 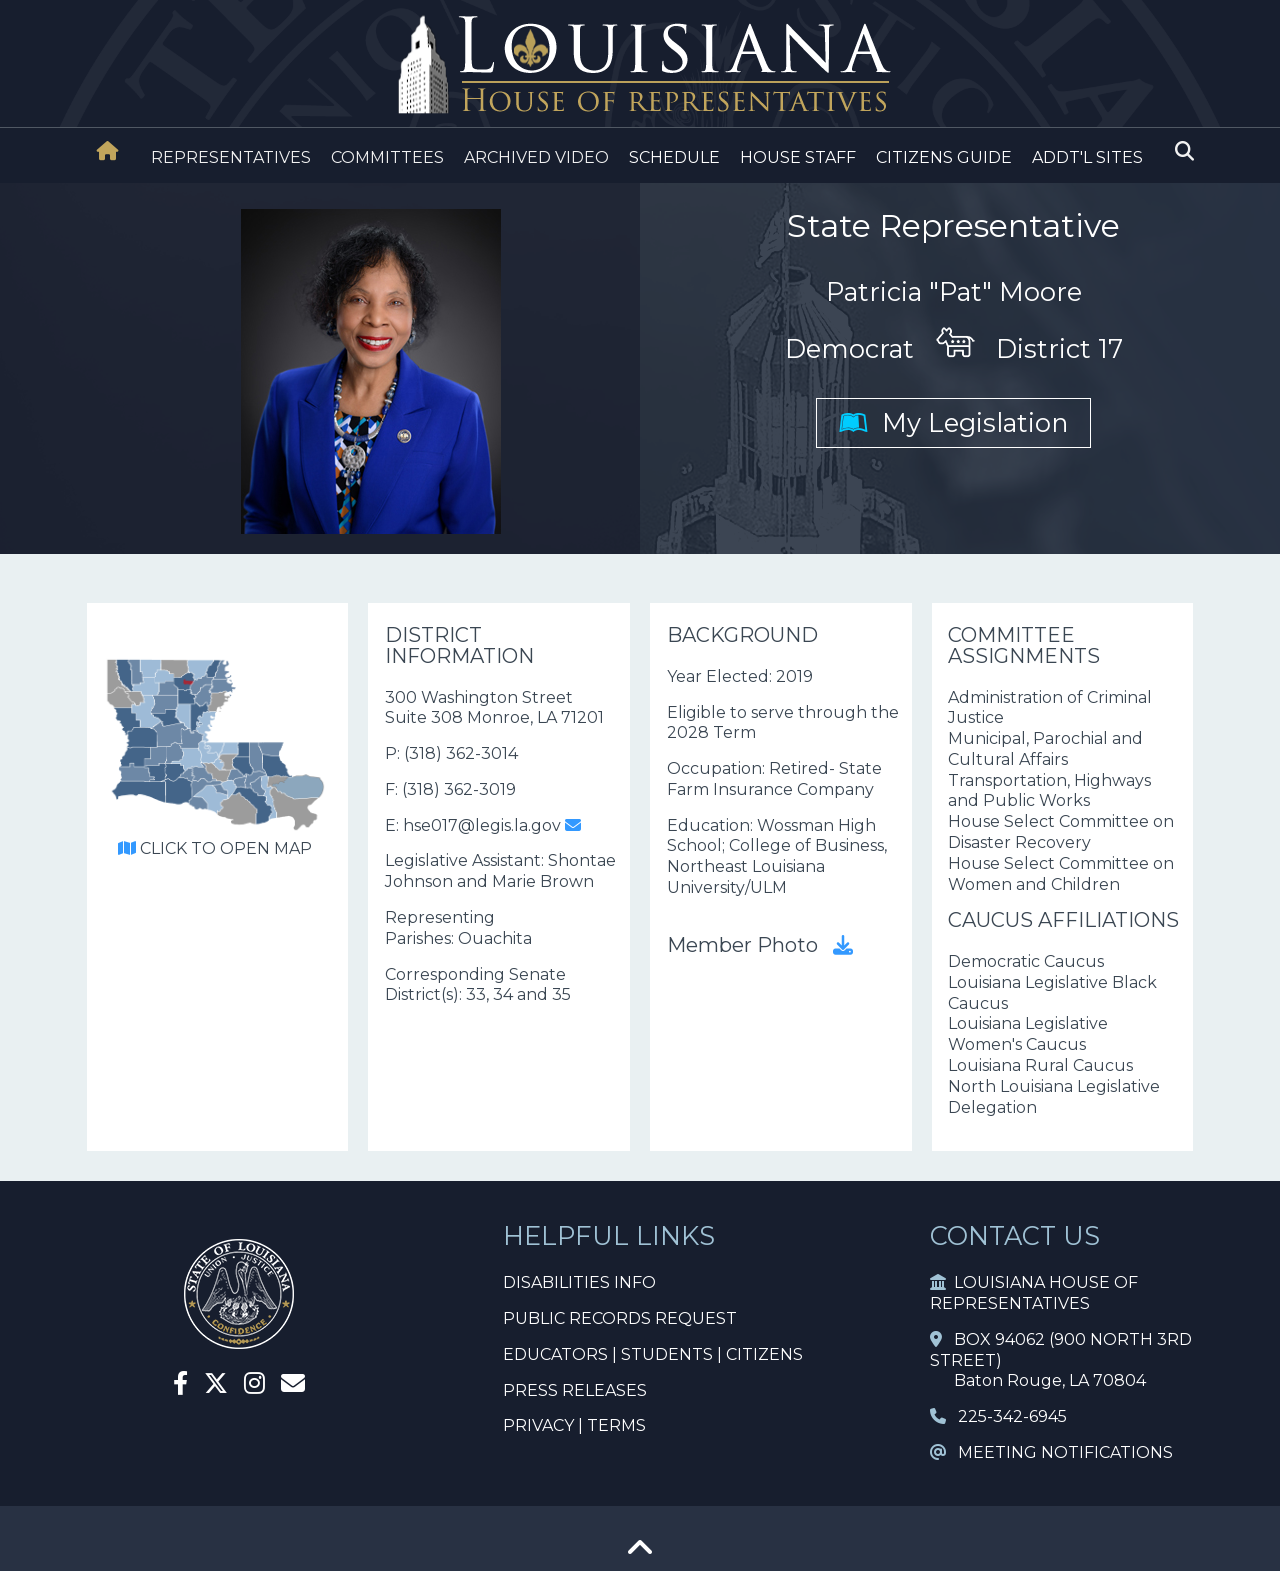 I want to click on [Go To Top], so click(x=640, y=1554).